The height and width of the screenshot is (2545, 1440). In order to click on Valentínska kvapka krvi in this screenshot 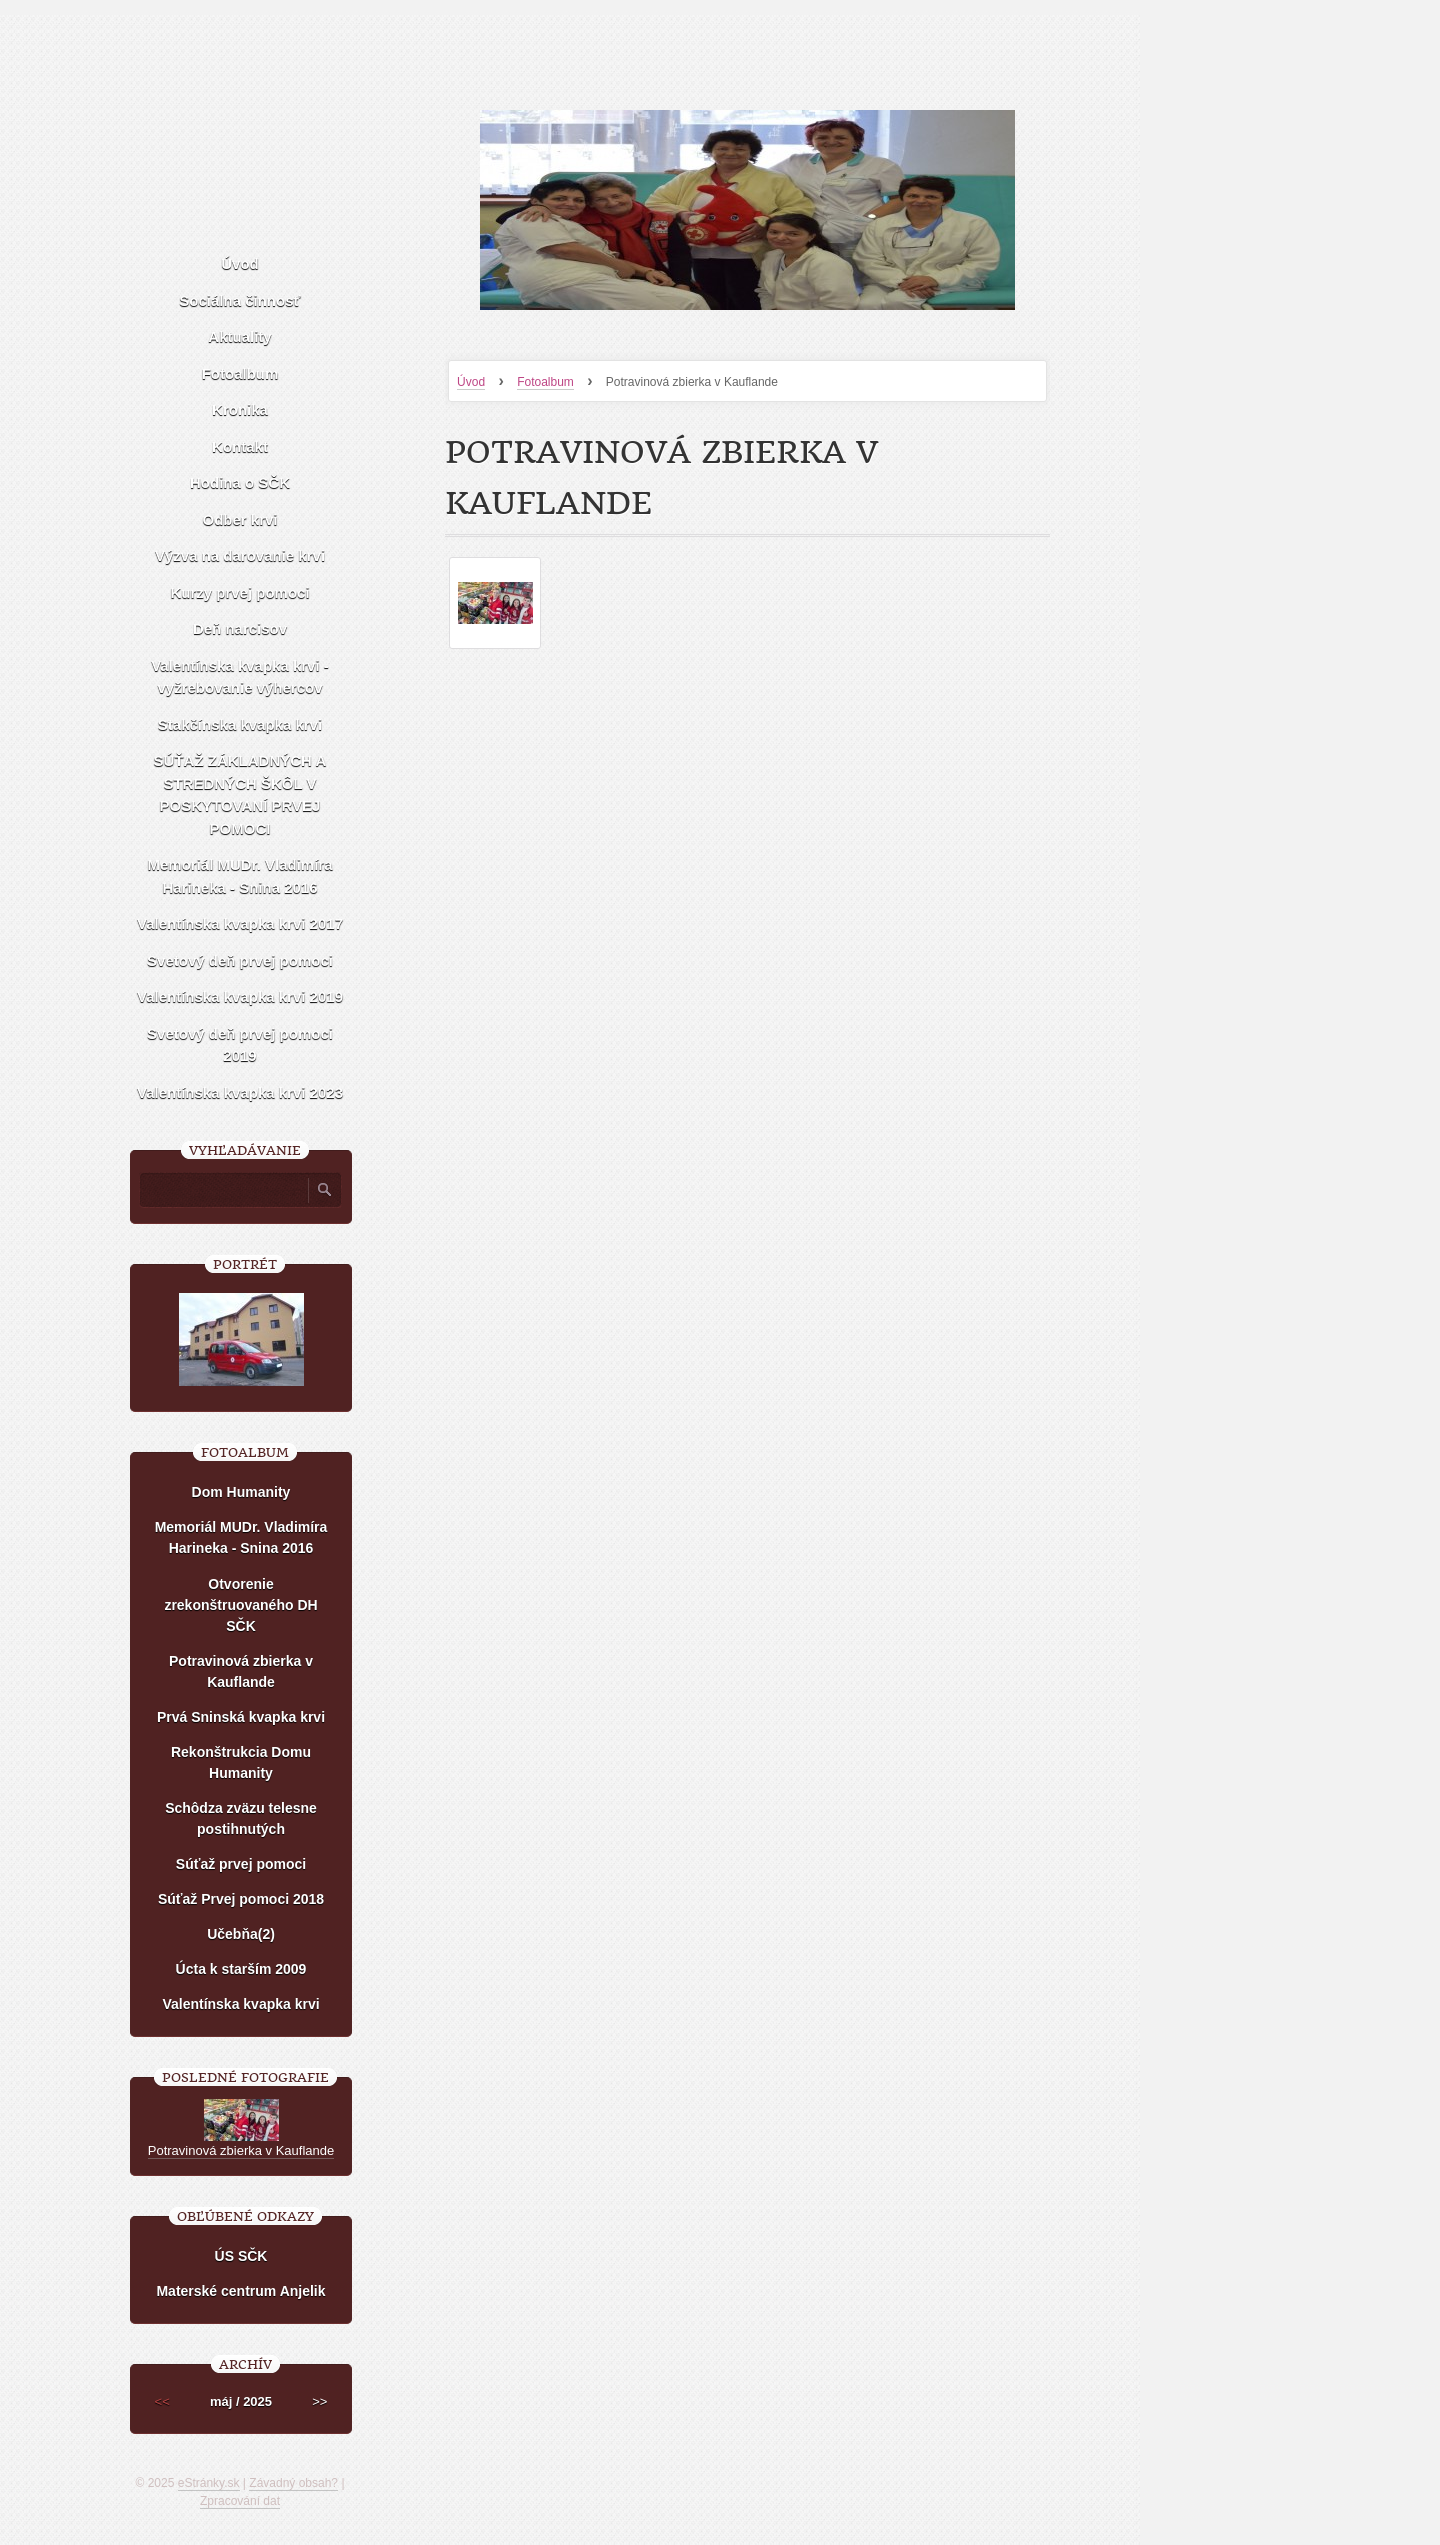, I will do `click(240, 2004)`.